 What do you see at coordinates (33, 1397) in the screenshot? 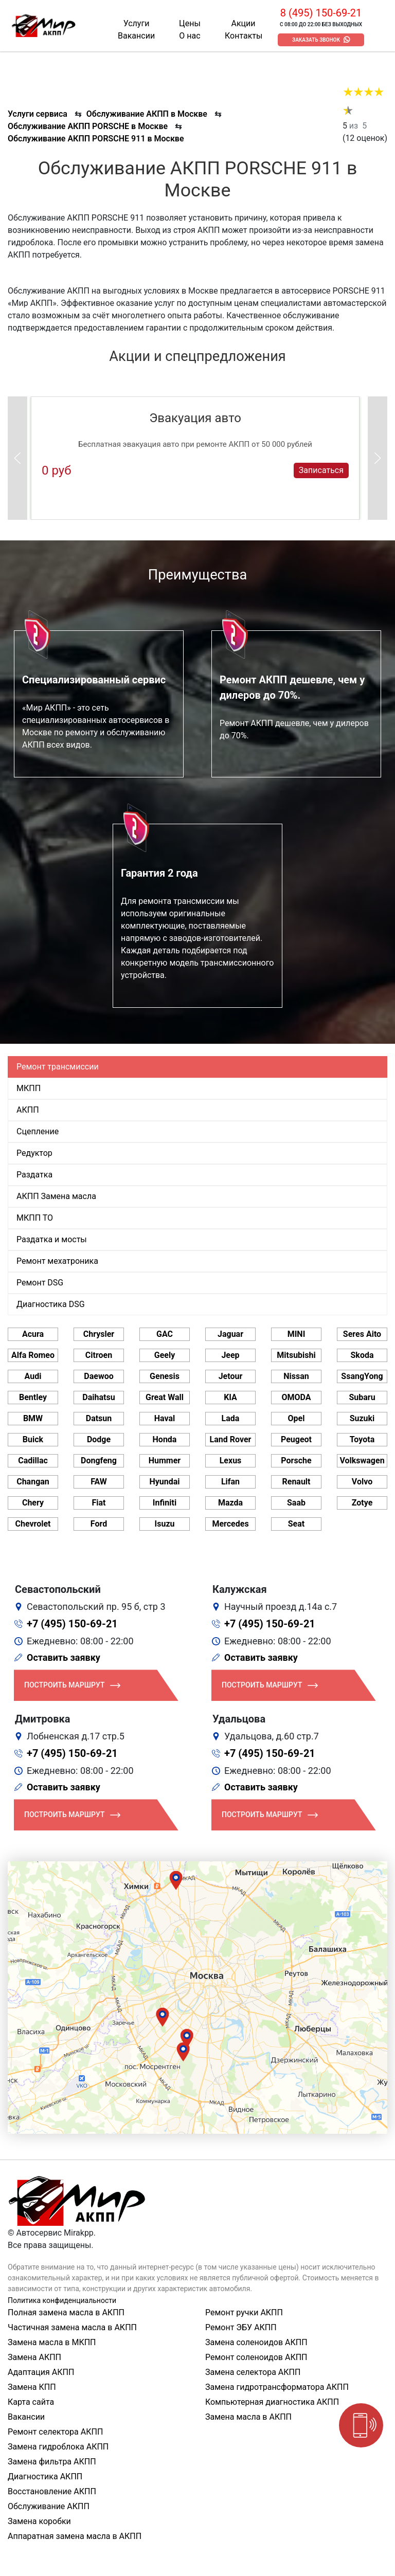
I see `Bentley` at bounding box center [33, 1397].